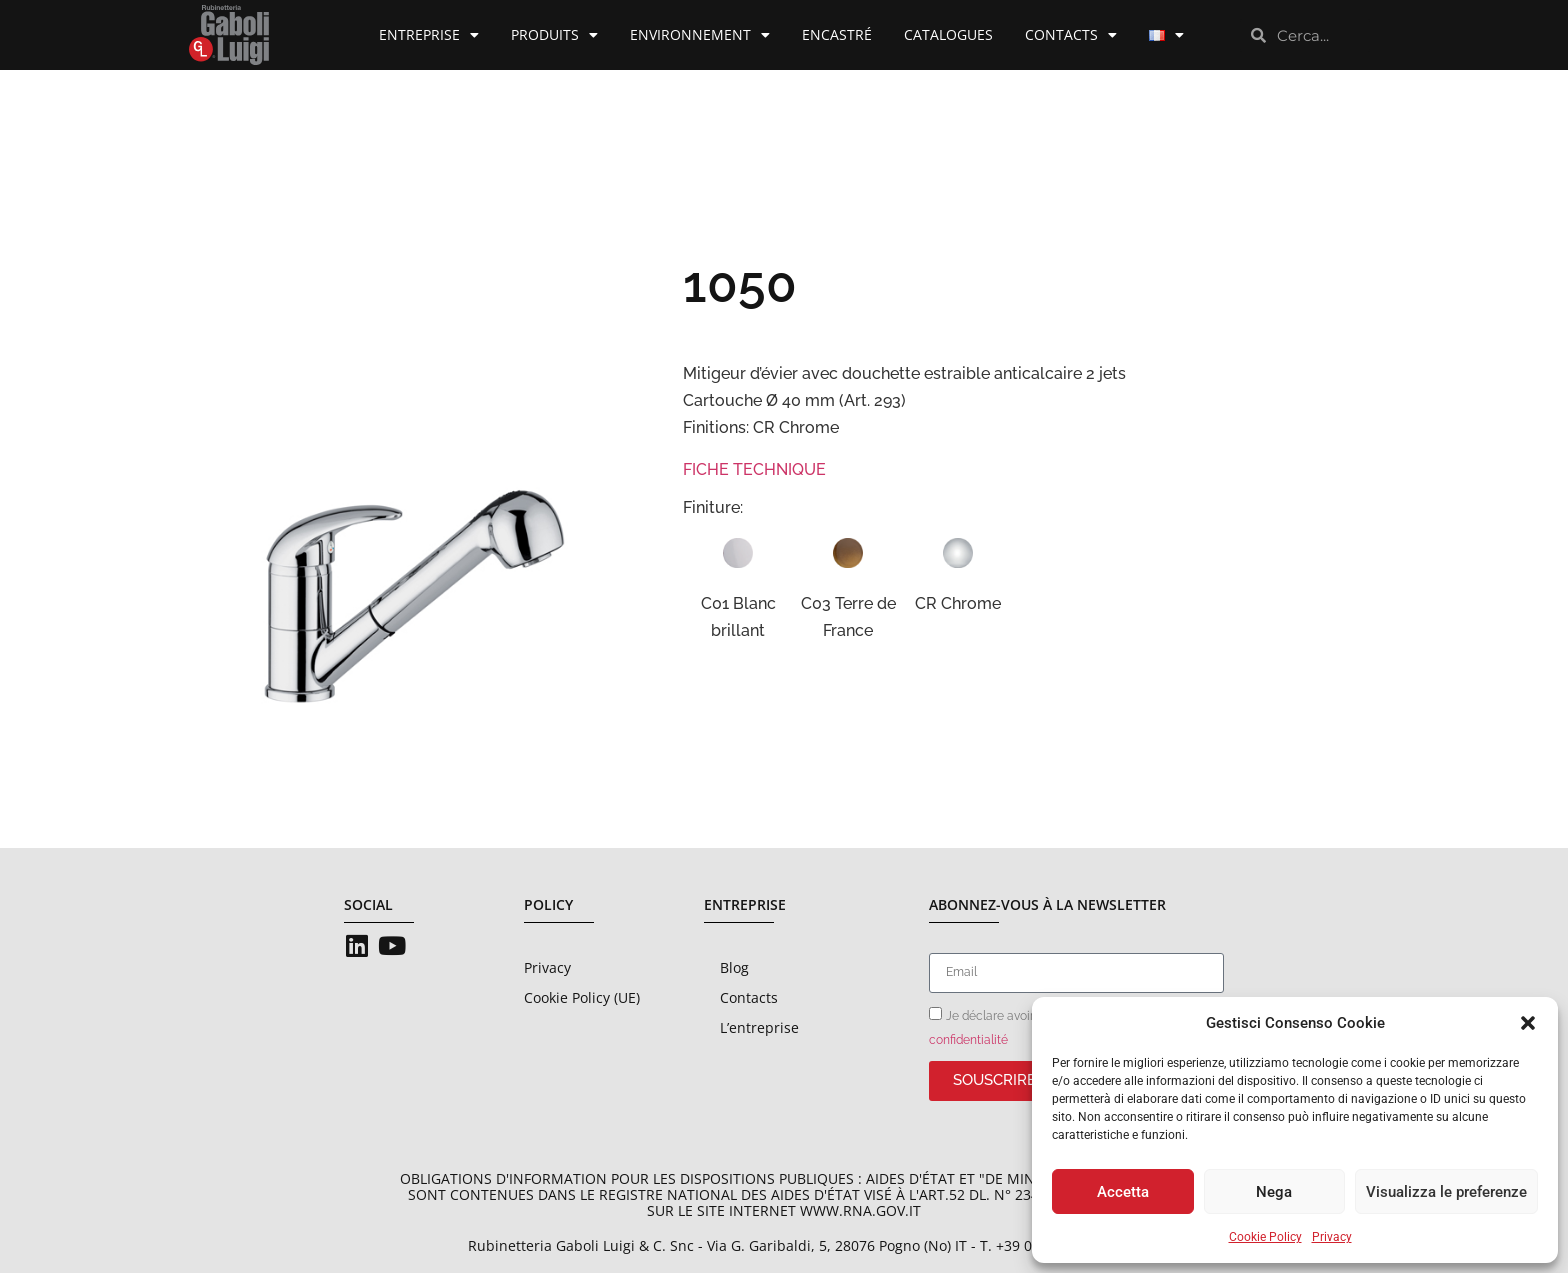 The height and width of the screenshot is (1273, 1568). Describe the element at coordinates (554, 35) in the screenshot. I see `Produits` at that location.